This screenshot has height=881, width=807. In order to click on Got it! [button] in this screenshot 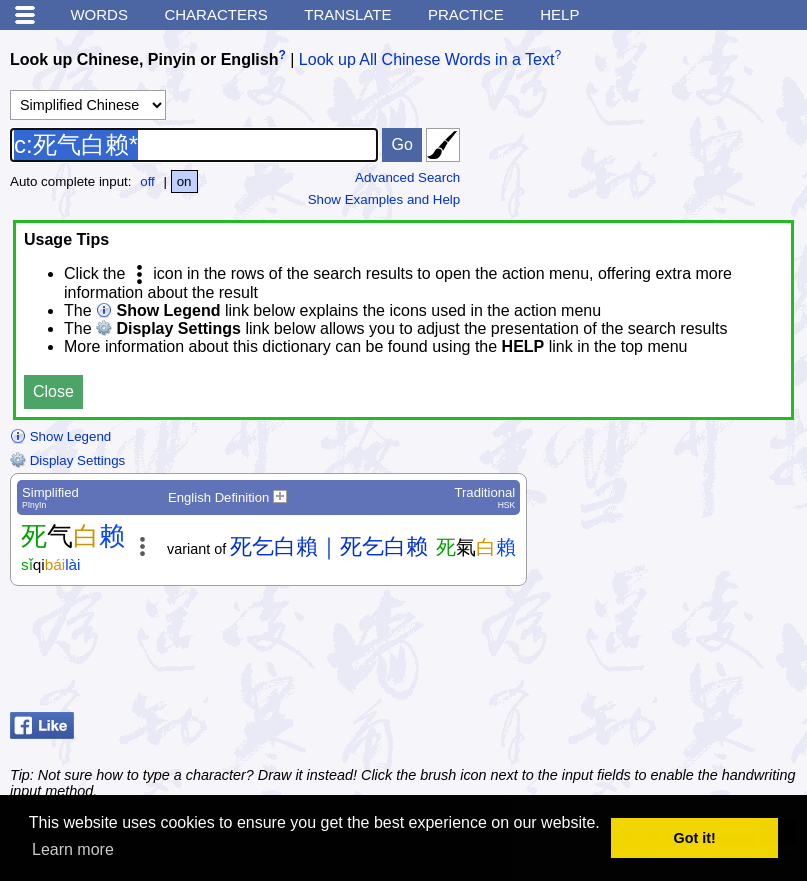, I will do `click(695, 838)`.